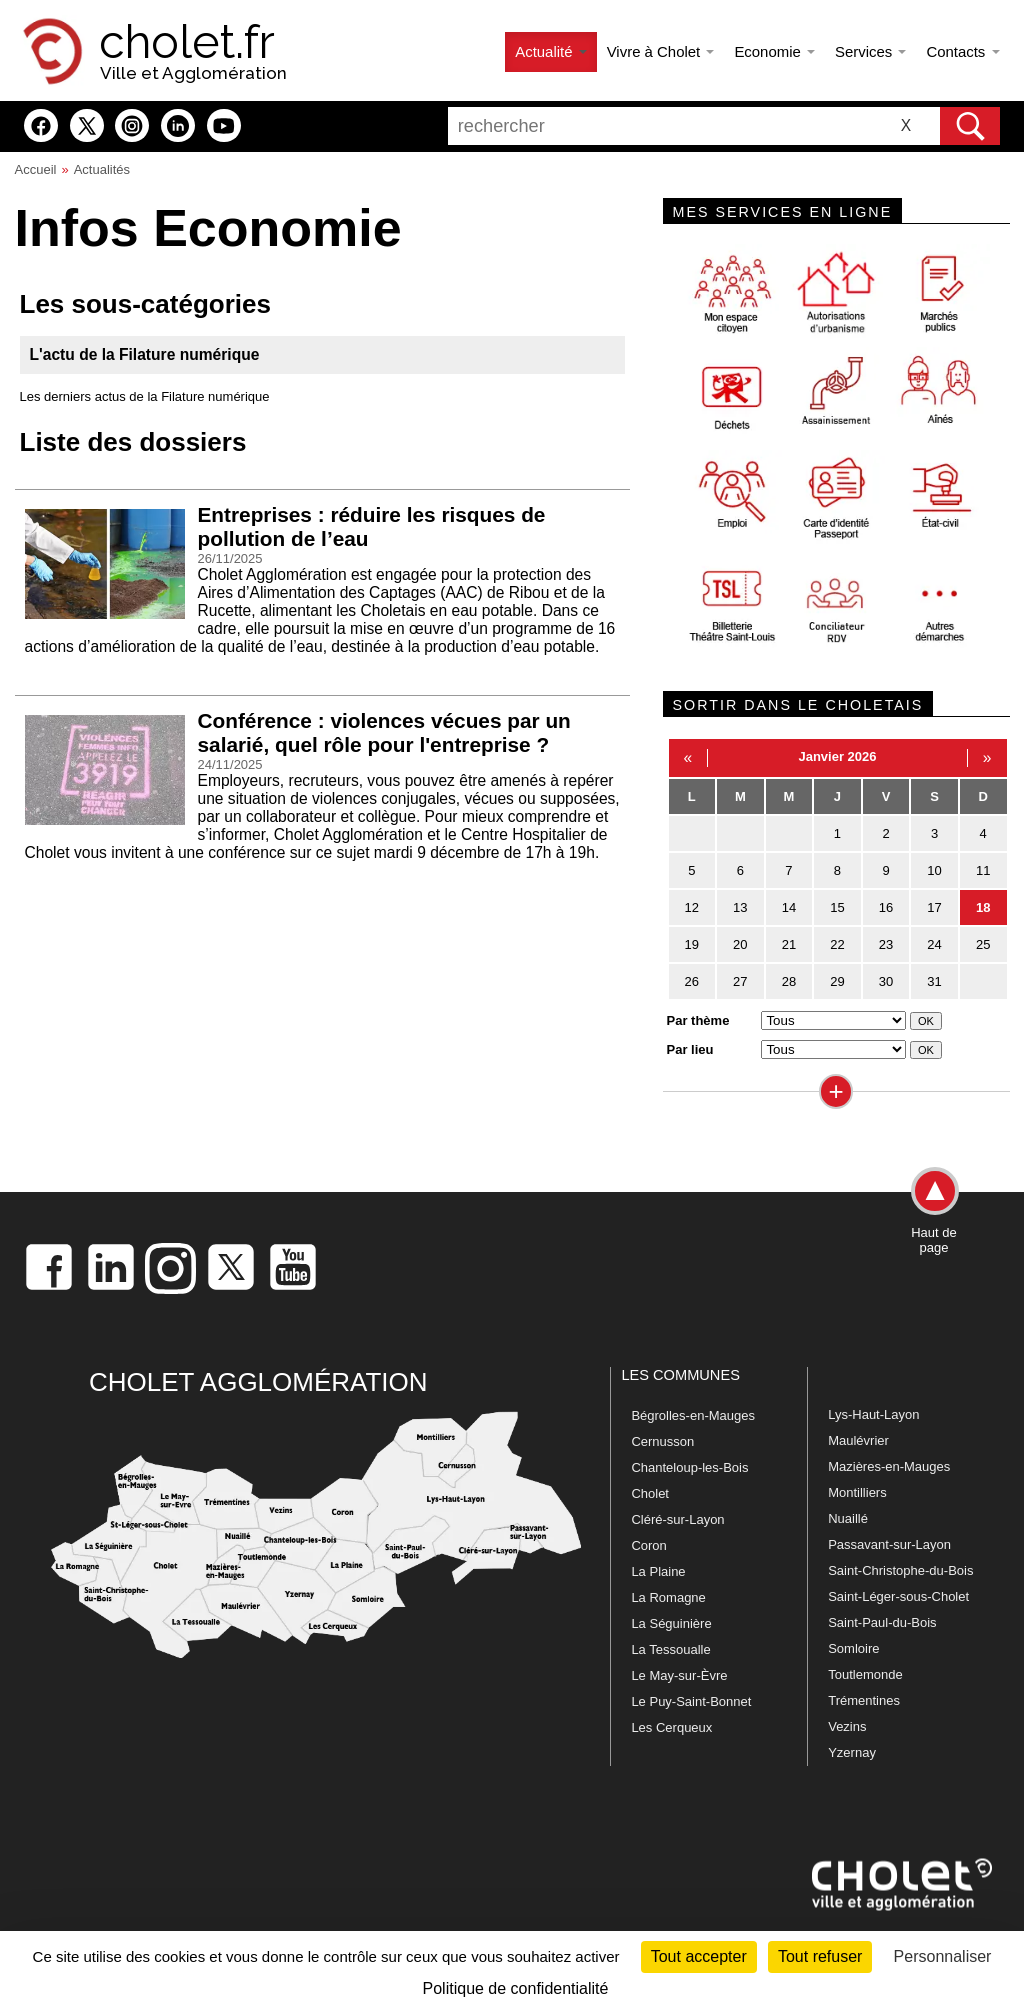  Describe the element at coordinates (934, 944) in the screenshot. I see `24` at that location.